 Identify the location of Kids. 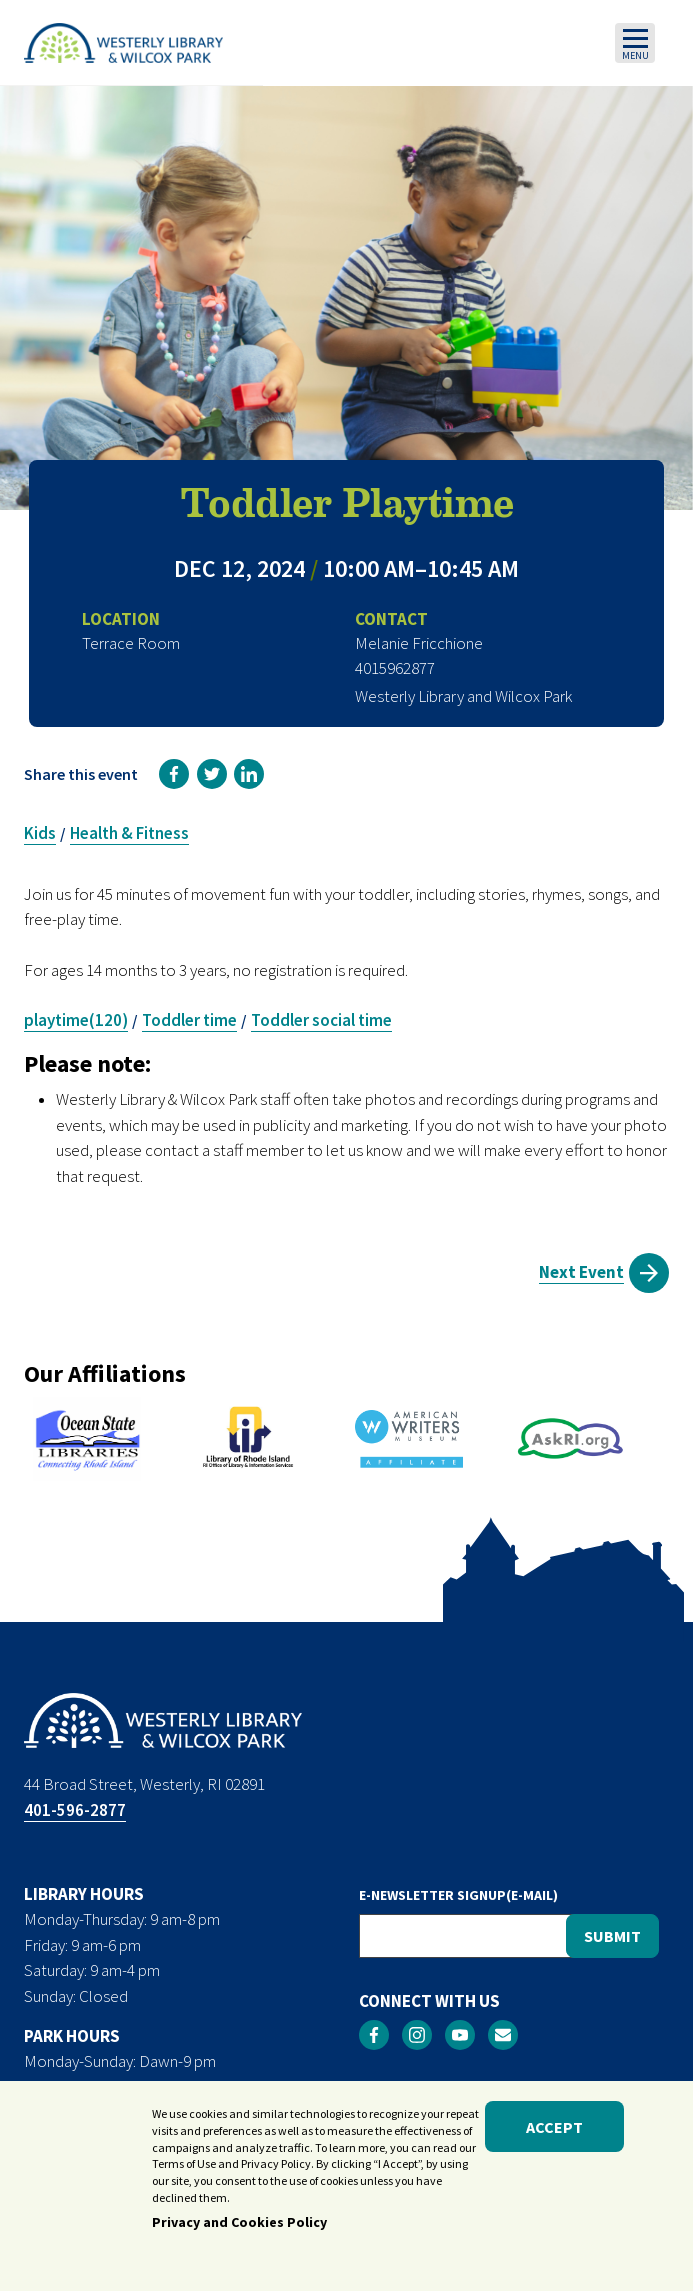
(40, 833).